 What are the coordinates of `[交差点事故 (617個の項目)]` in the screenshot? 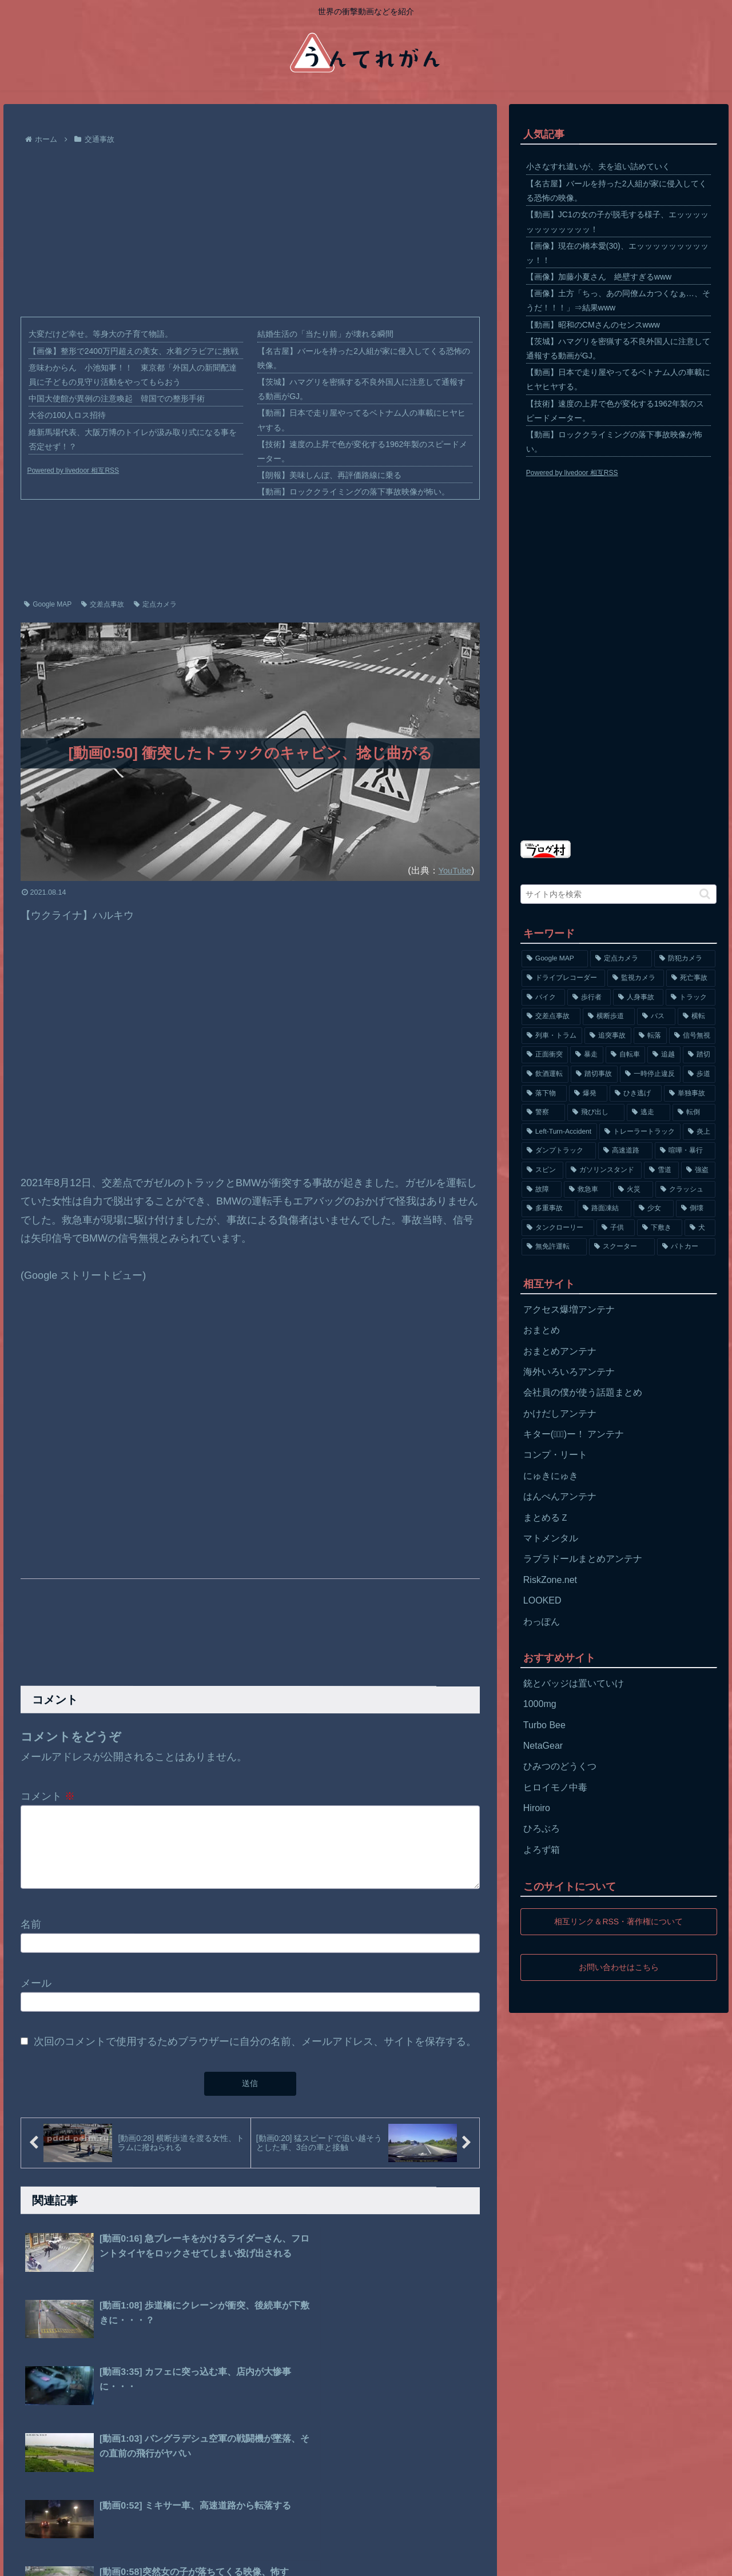 It's located at (551, 1016).